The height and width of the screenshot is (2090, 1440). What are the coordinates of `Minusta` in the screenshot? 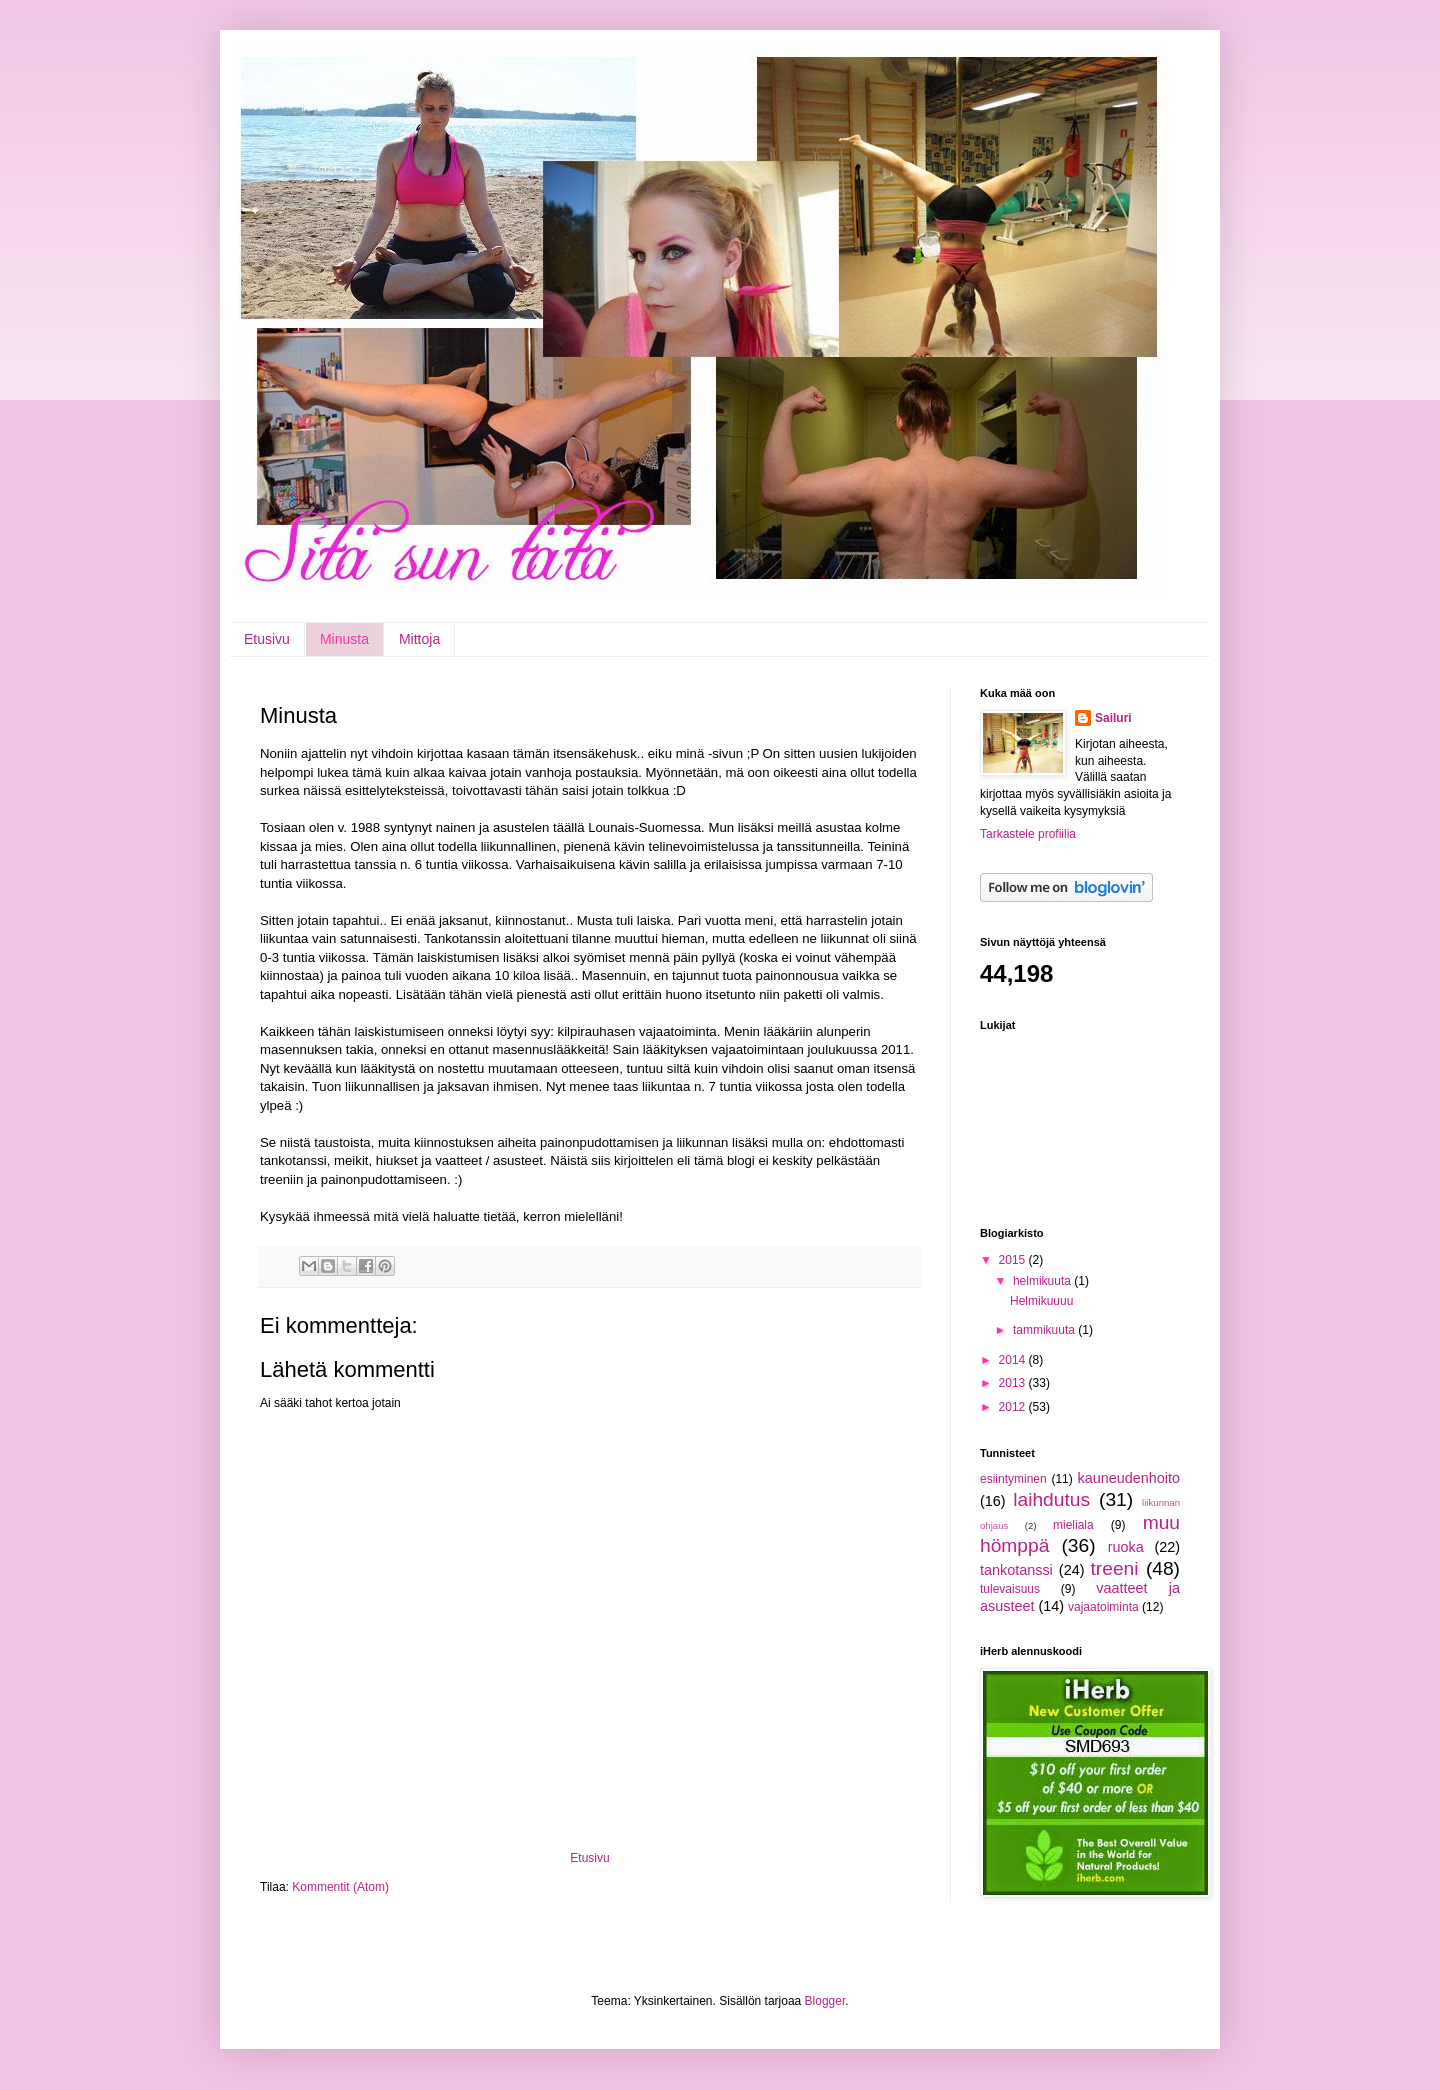 It's located at (344, 639).